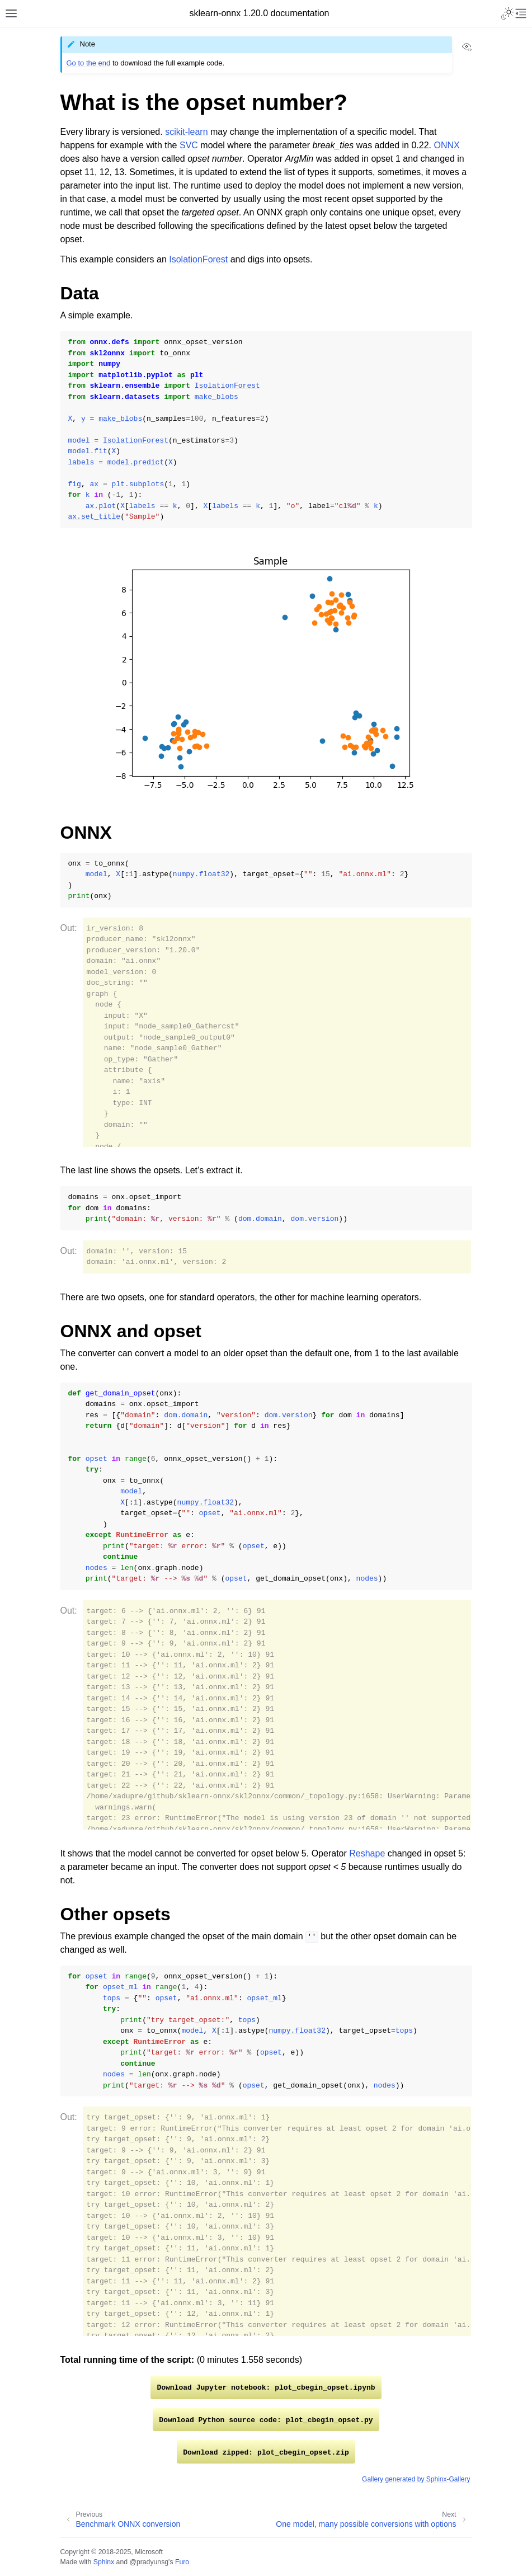 The width and height of the screenshot is (532, 2576). I want to click on @pradyunsg, so click(148, 2562).